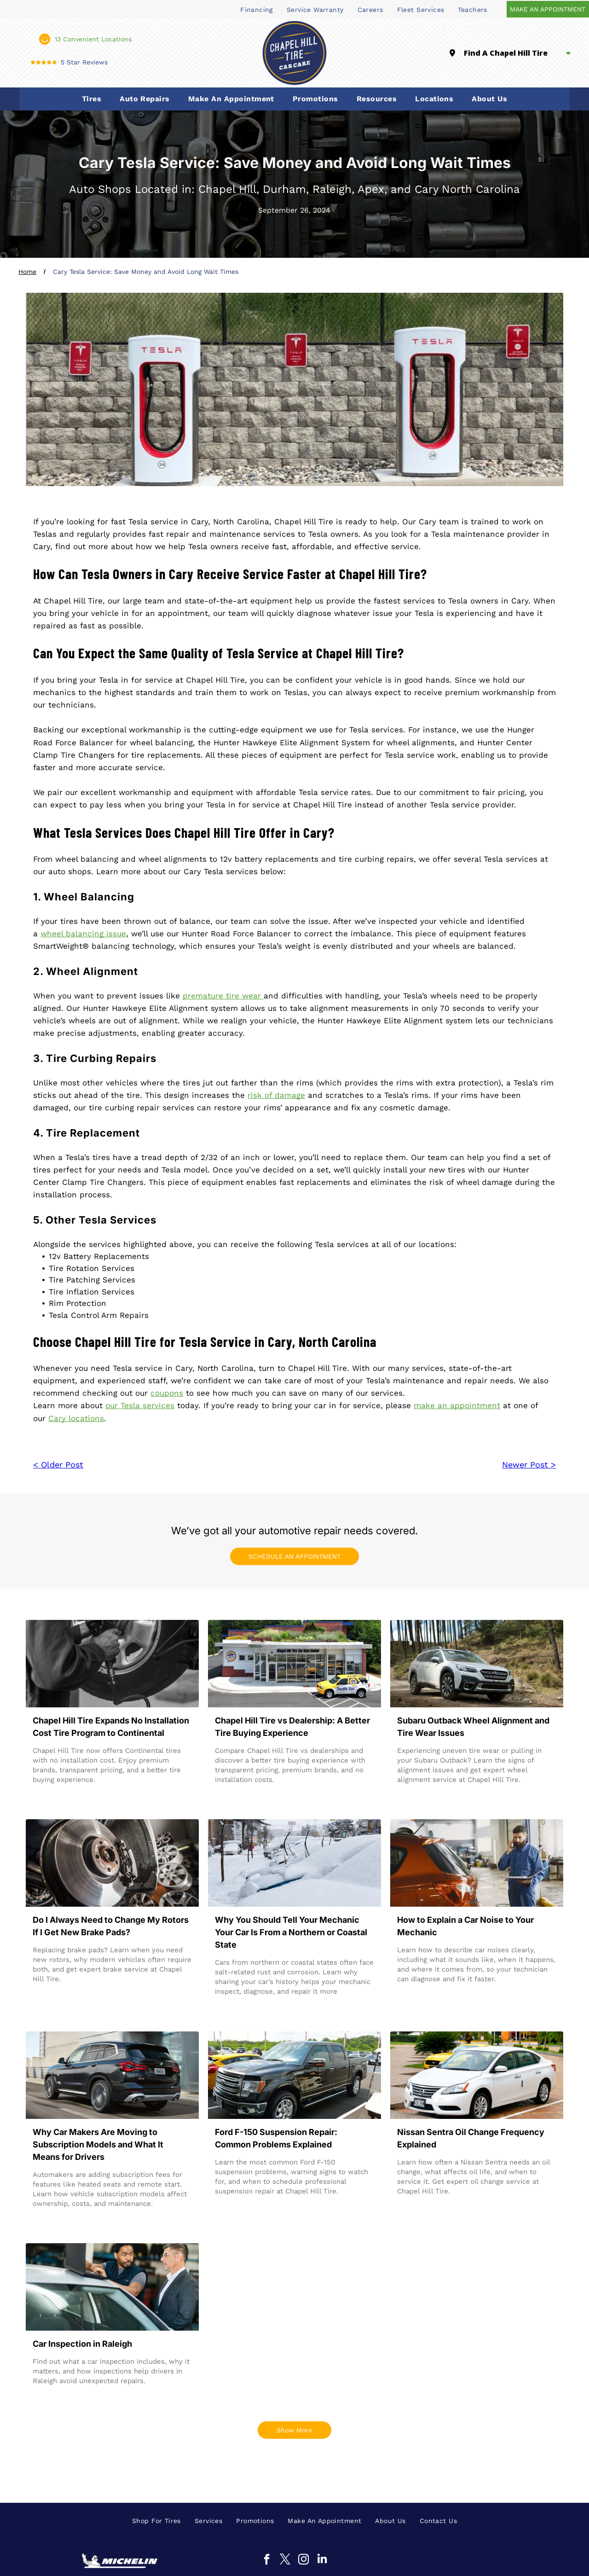  I want to click on our Tesla services, so click(139, 1405).